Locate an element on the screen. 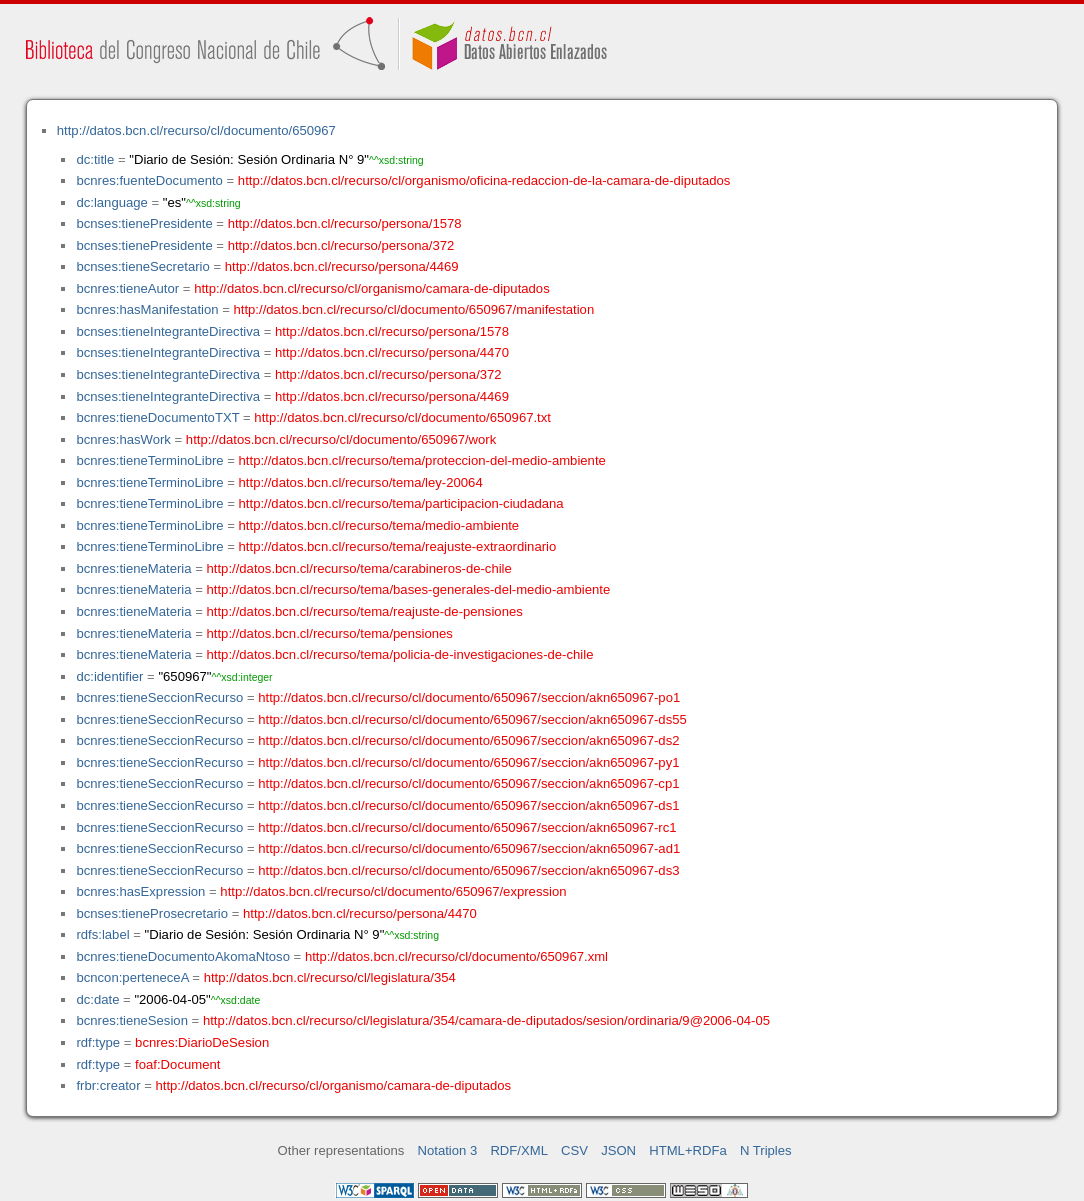  http://datos.bcn.cl/recurso/cl/documento/650967/seccion/akn650967-rc1 is located at coordinates (467, 827).